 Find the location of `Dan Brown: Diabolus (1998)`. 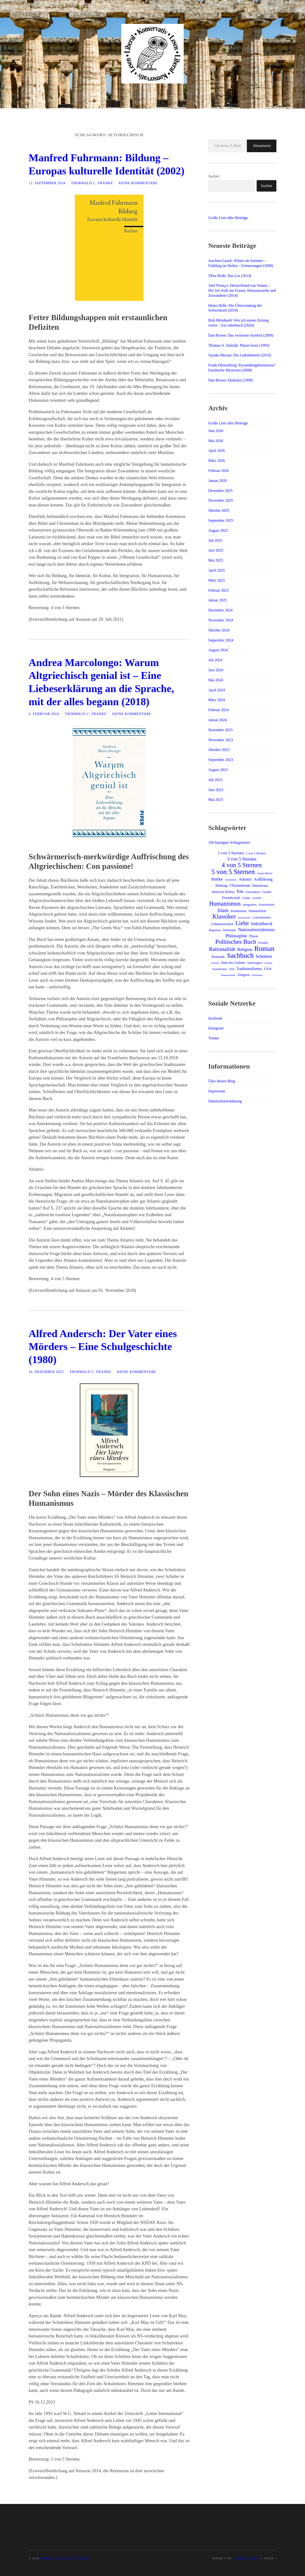

Dan Brown: Diabolus (1998) is located at coordinates (230, 380).